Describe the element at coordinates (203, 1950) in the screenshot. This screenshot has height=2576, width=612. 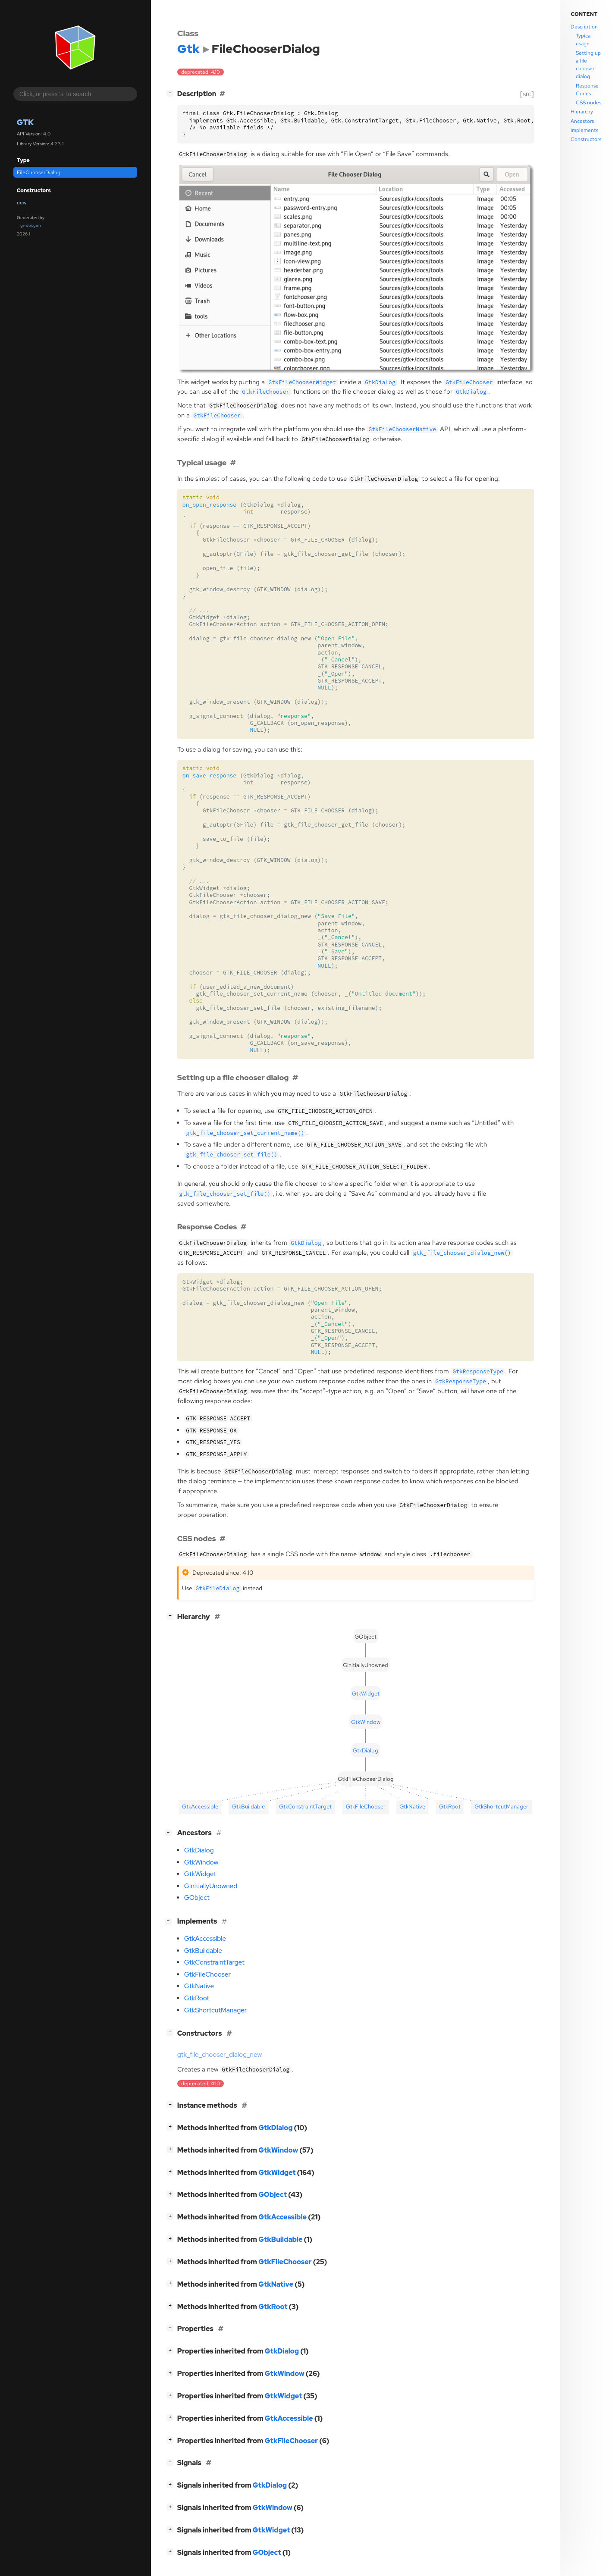
I see `GtkBuildable` at that location.